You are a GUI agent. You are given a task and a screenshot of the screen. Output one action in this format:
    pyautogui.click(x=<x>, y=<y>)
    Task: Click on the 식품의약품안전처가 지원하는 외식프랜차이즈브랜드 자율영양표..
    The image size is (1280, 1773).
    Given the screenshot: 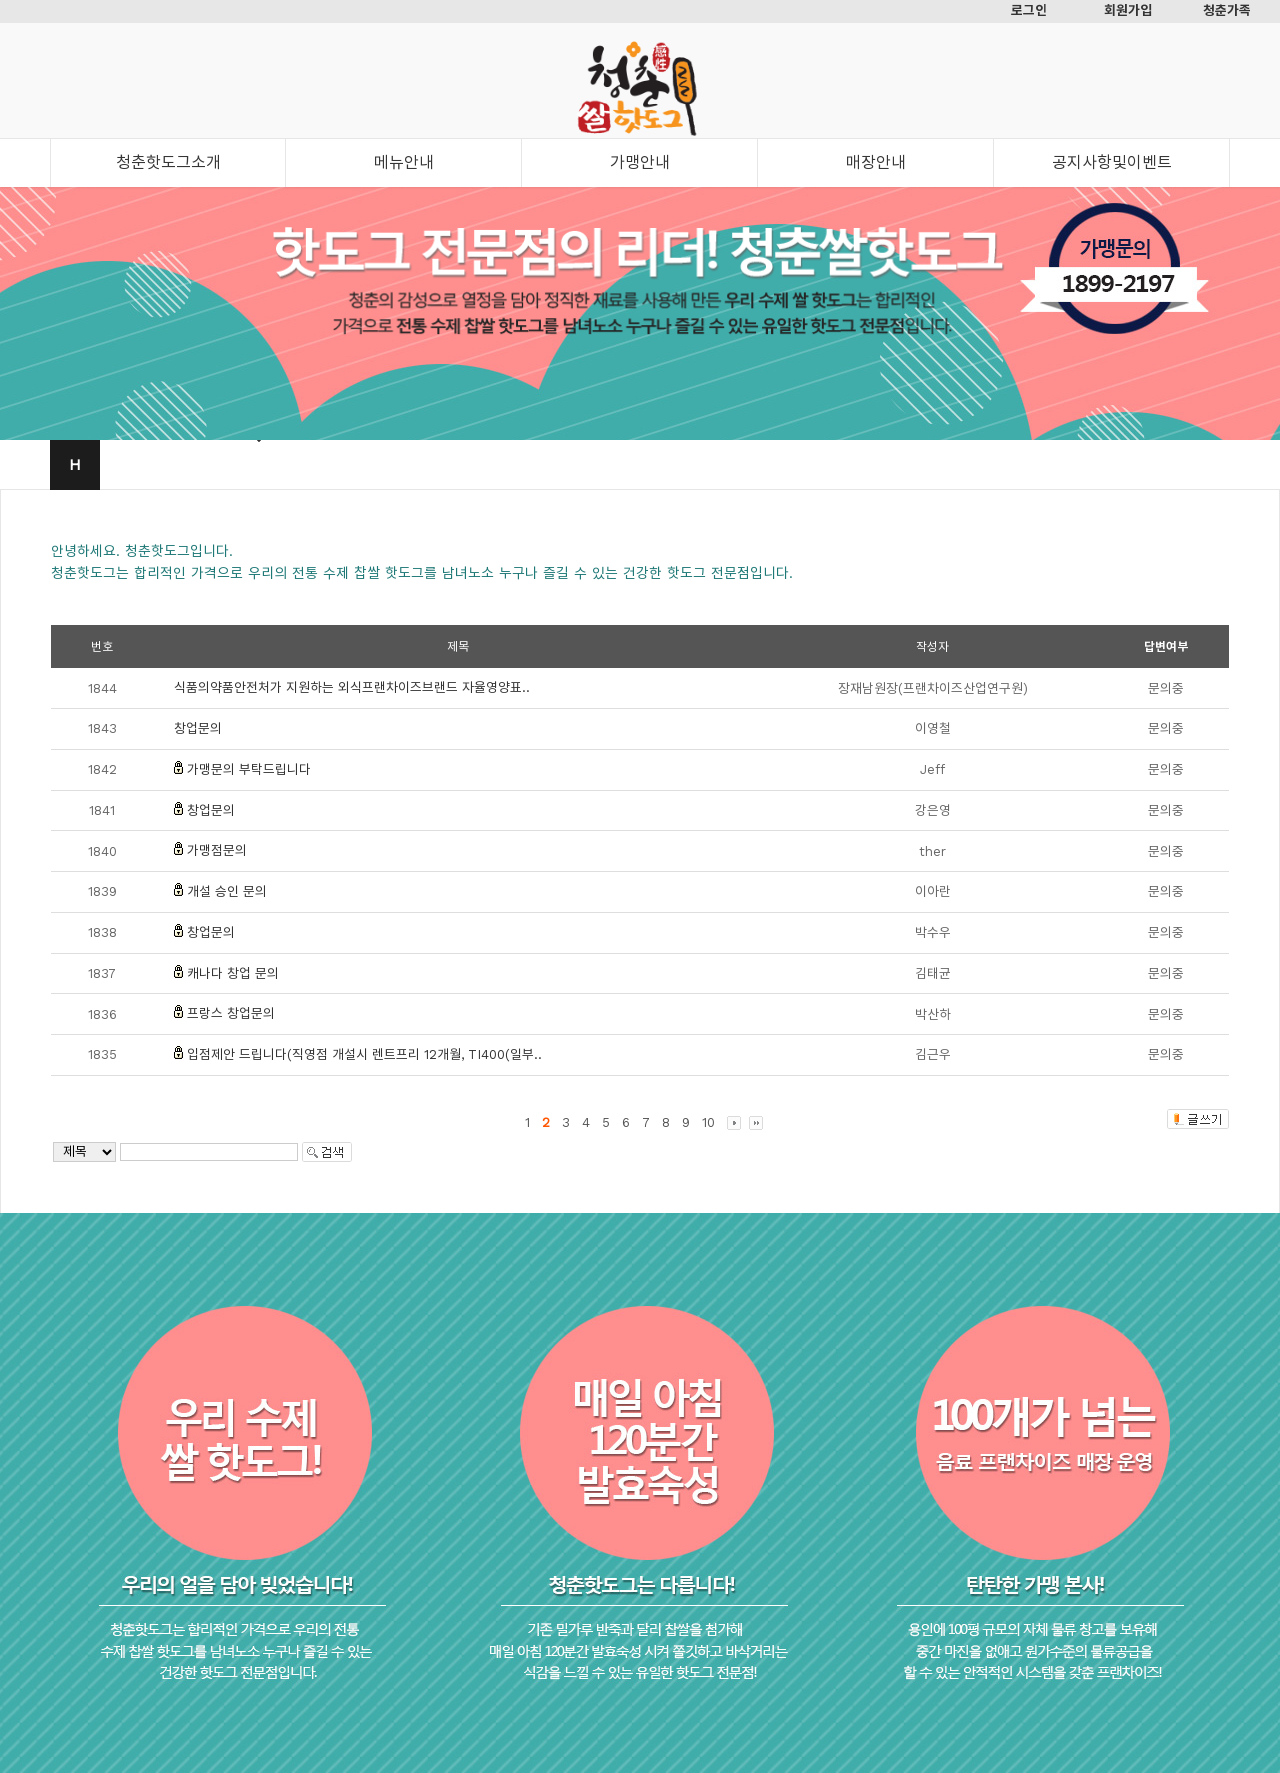 What is the action you would take?
    pyautogui.click(x=352, y=687)
    